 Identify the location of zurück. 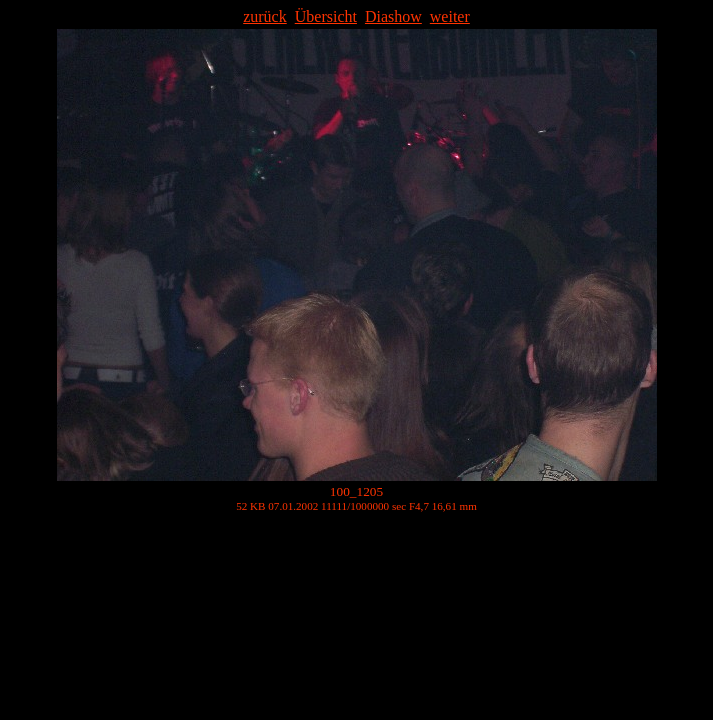
(265, 16).